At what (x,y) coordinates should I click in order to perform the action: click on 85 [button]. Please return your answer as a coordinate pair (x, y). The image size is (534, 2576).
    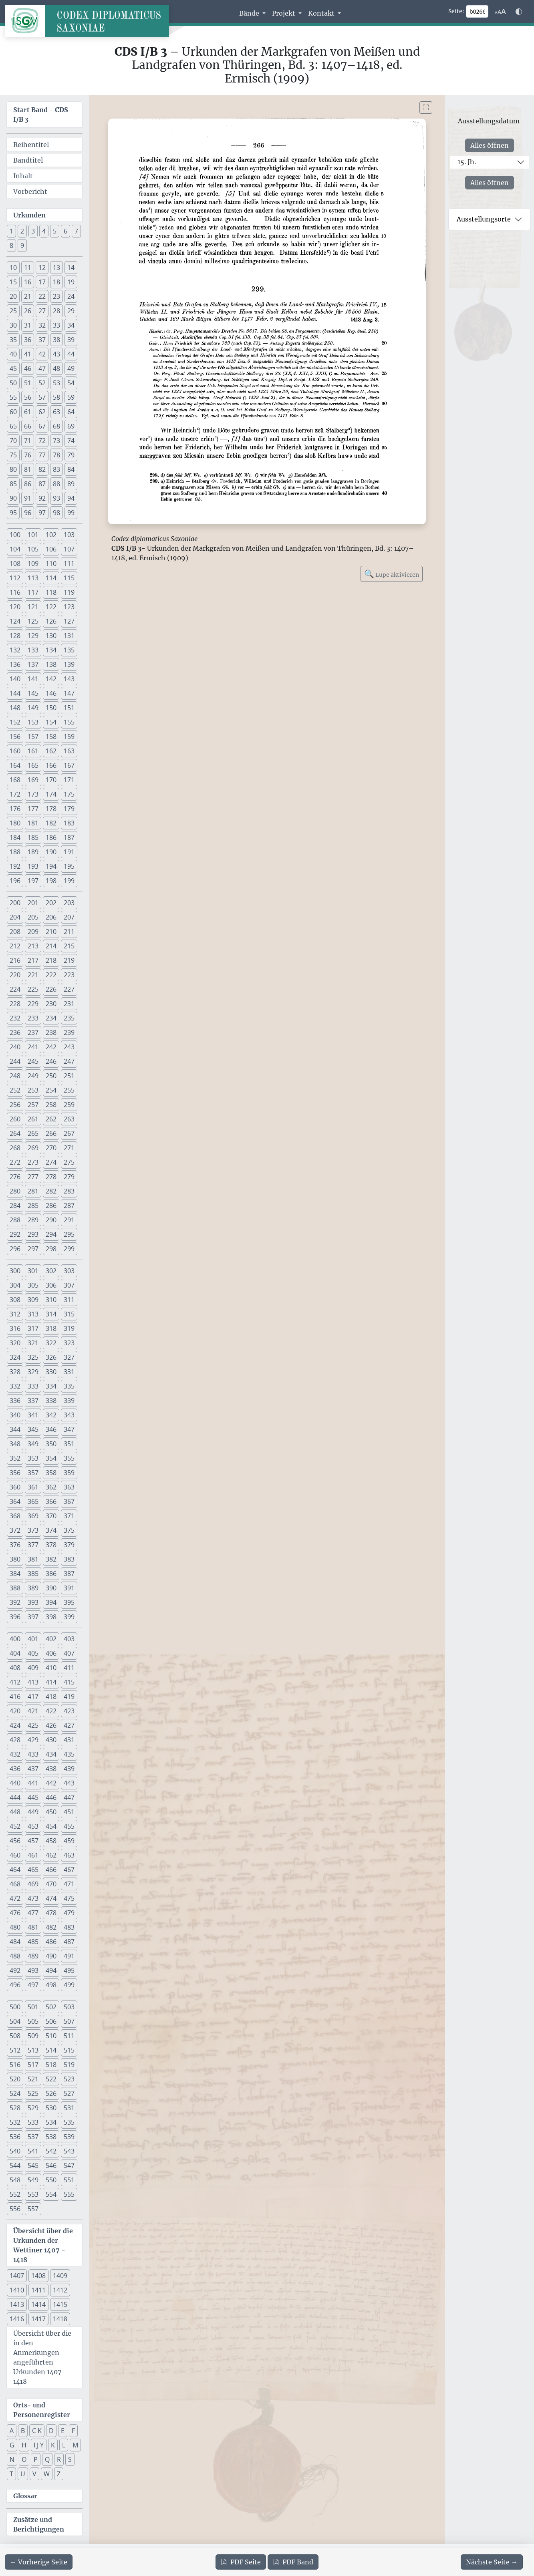
    Looking at the image, I should click on (13, 483).